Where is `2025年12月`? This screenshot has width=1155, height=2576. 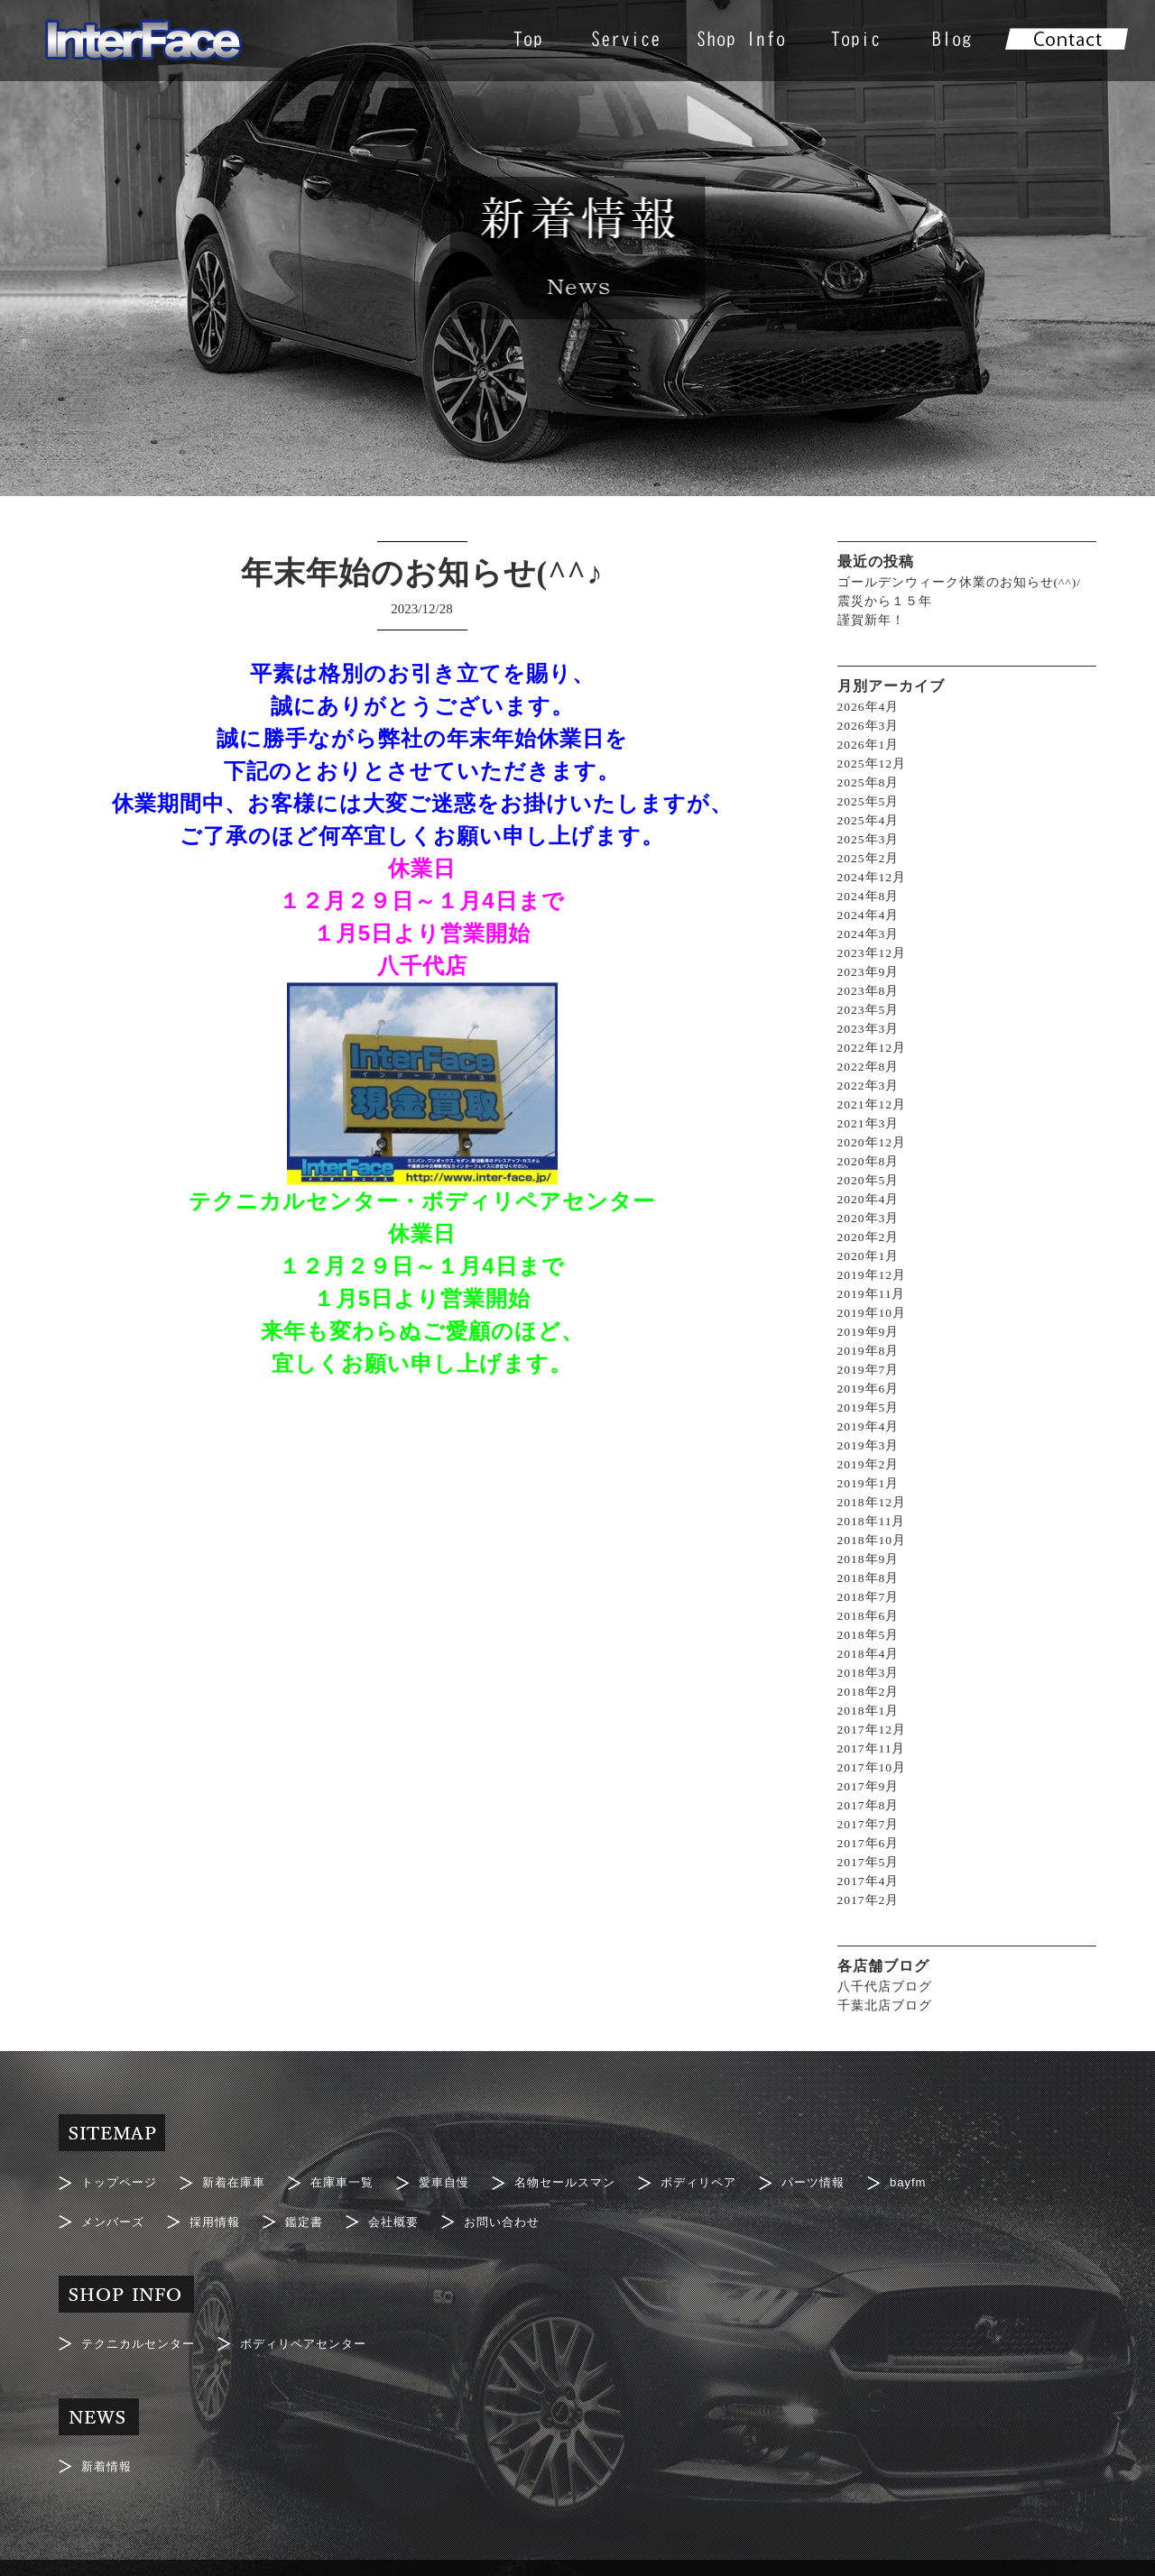 2025年12月 is located at coordinates (872, 763).